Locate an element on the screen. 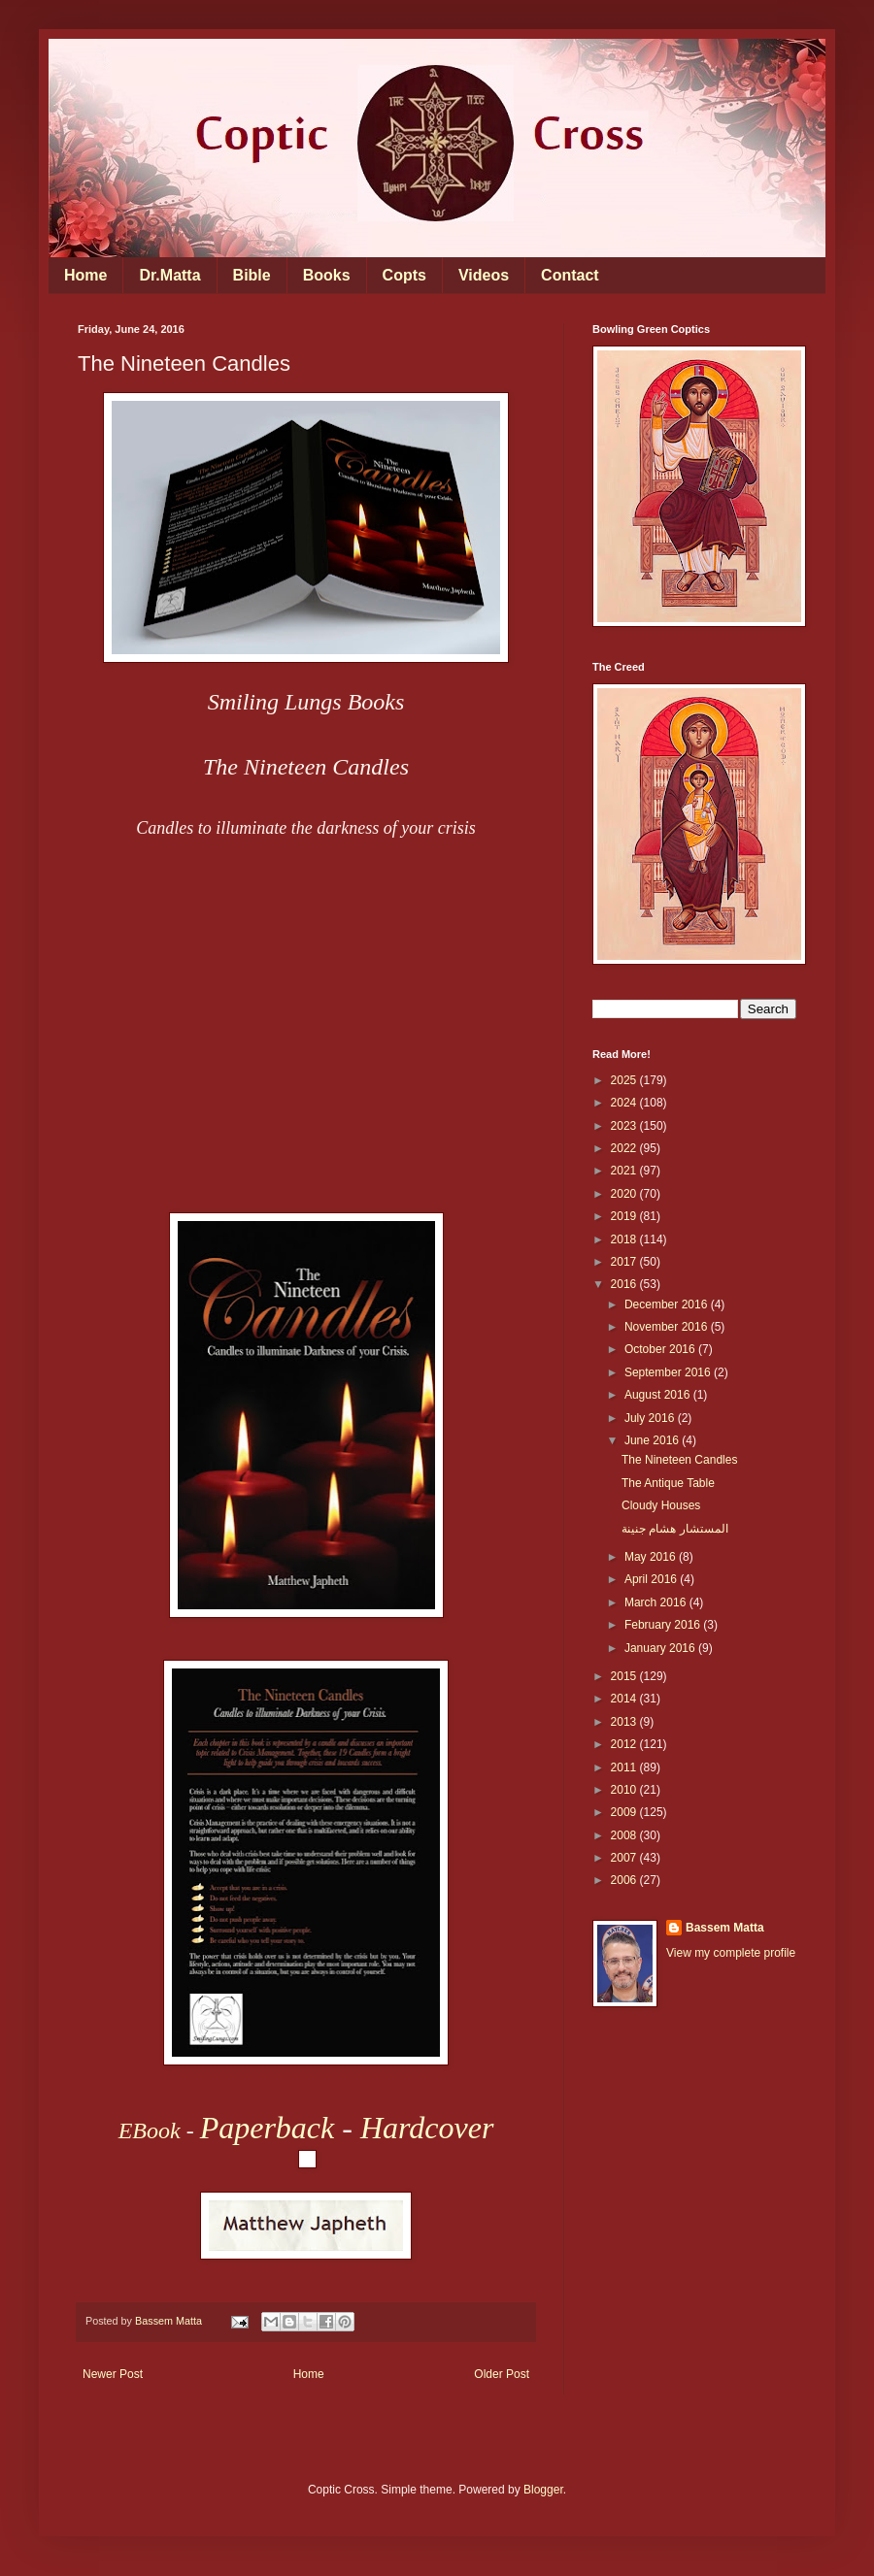 Image resolution: width=874 pixels, height=2576 pixels. Books is located at coordinates (327, 275).